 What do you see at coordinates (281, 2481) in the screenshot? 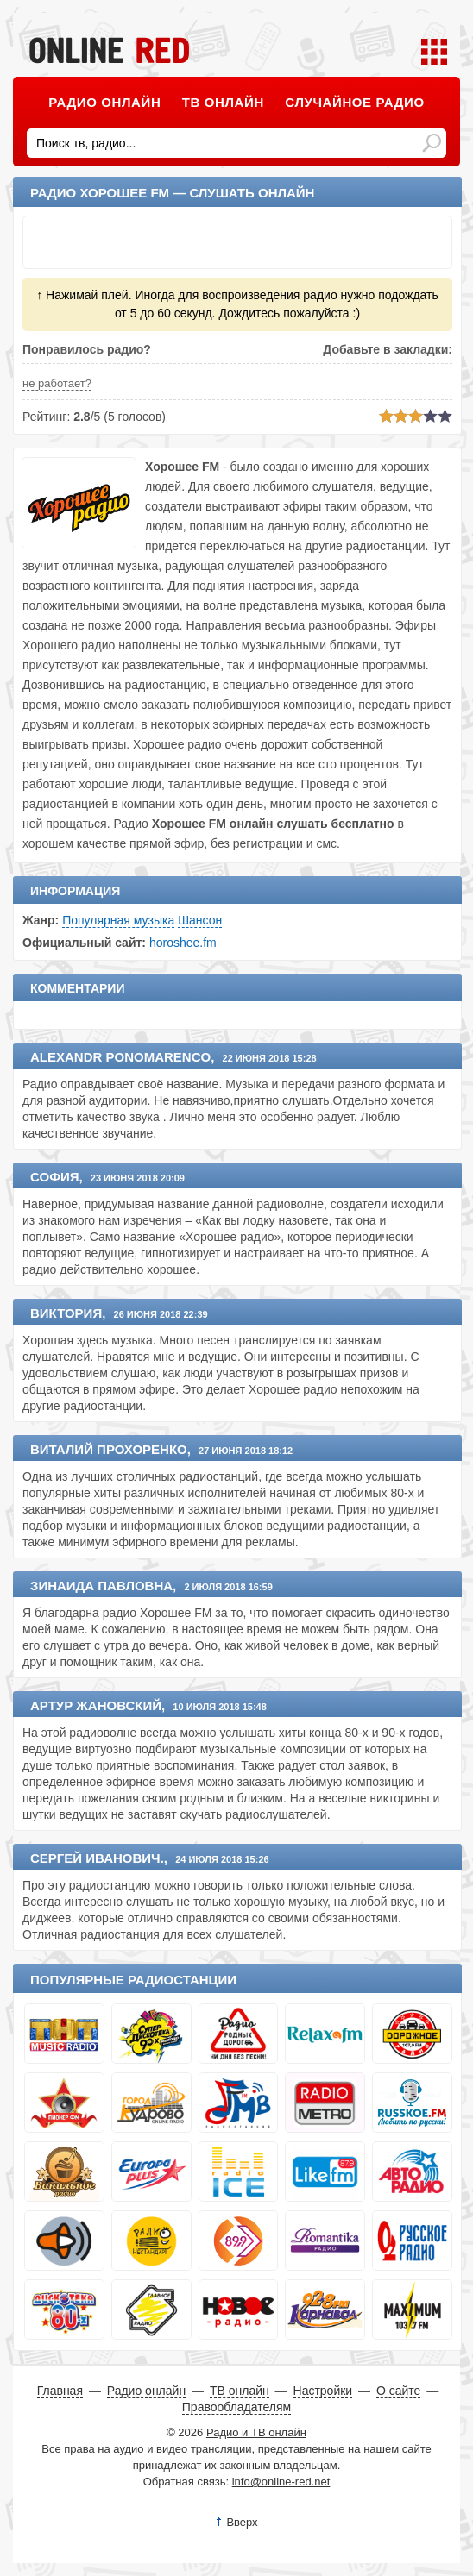
I see `info@online-red.net` at bounding box center [281, 2481].